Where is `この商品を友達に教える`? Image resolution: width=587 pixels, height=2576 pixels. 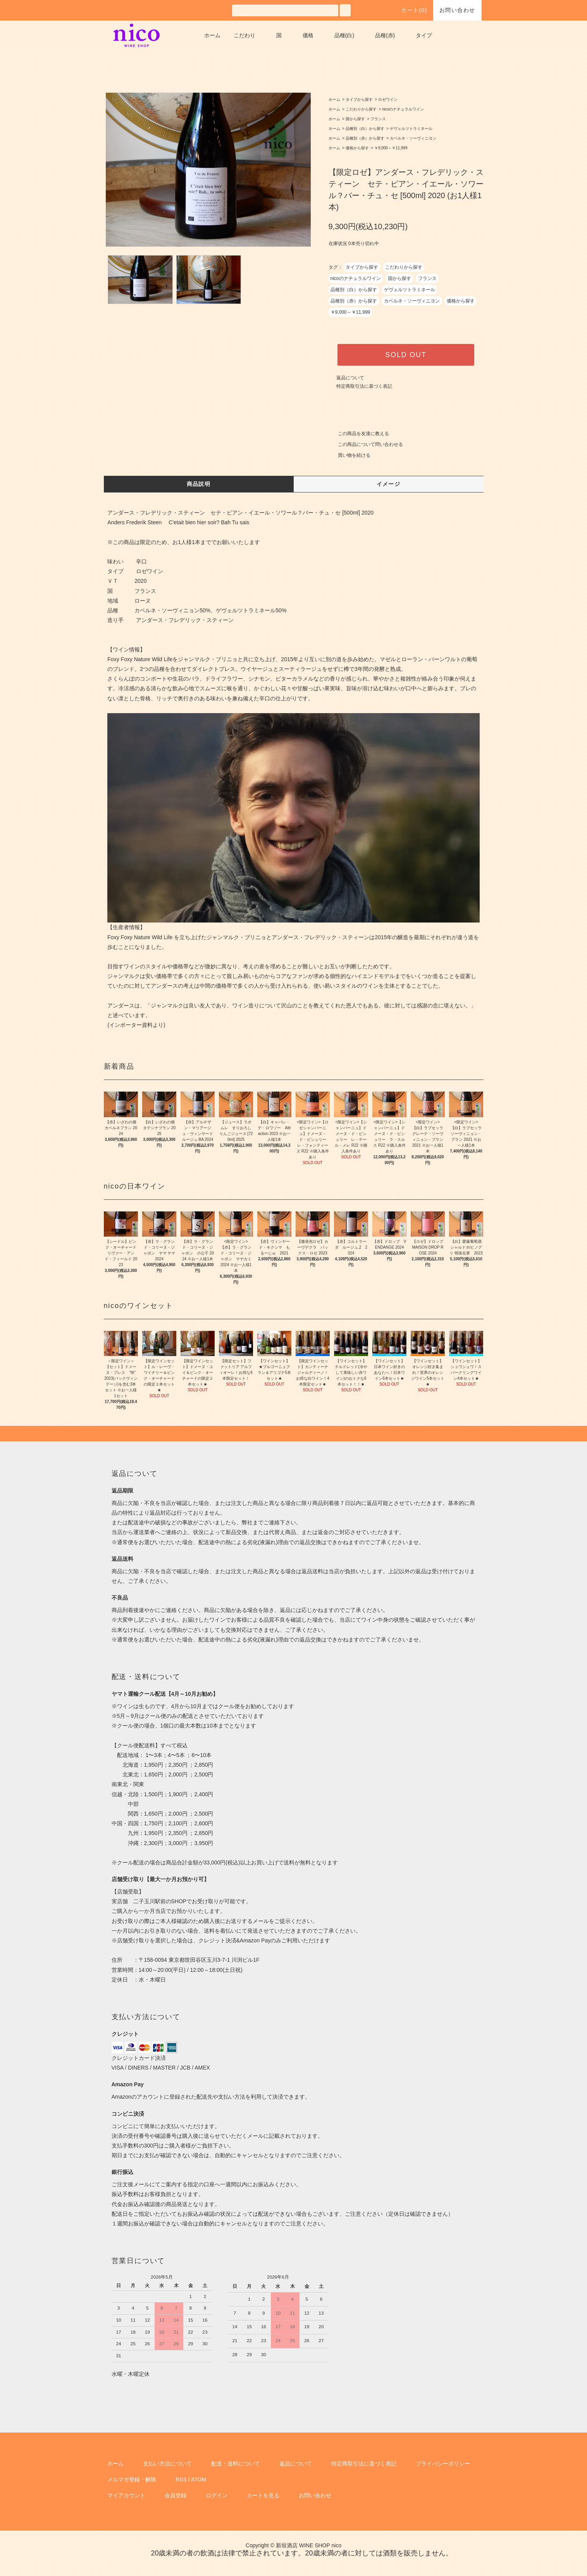
この商品を友達に教える is located at coordinates (359, 433).